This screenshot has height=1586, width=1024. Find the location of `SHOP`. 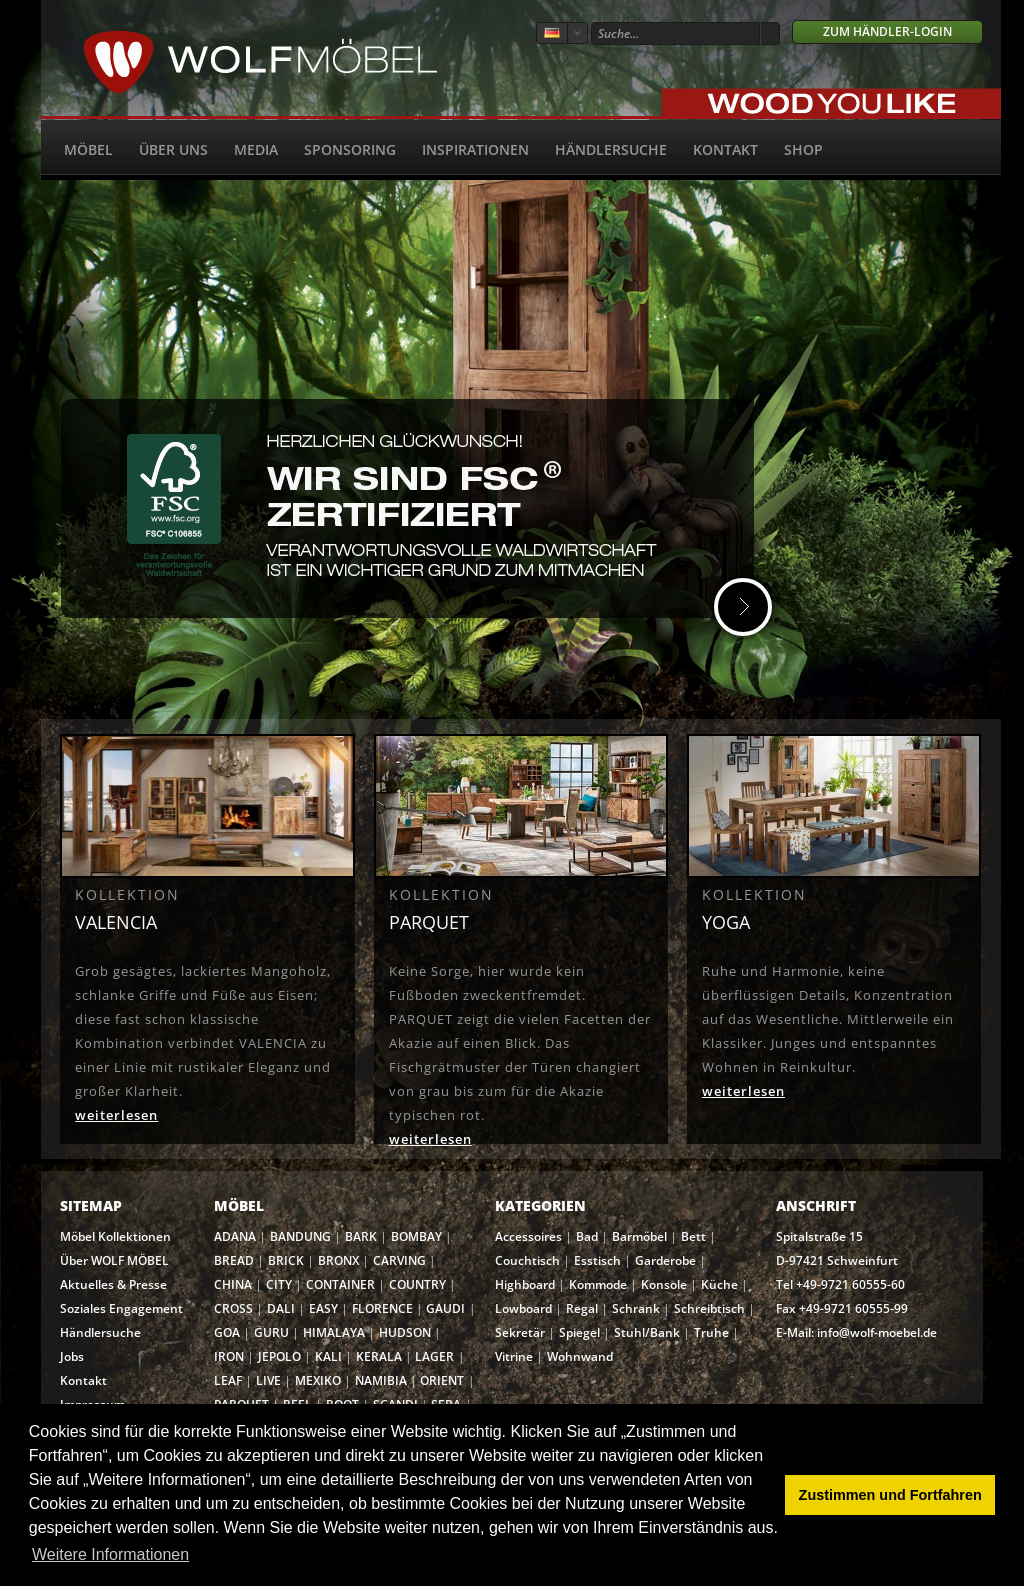

SHOP is located at coordinates (803, 149).